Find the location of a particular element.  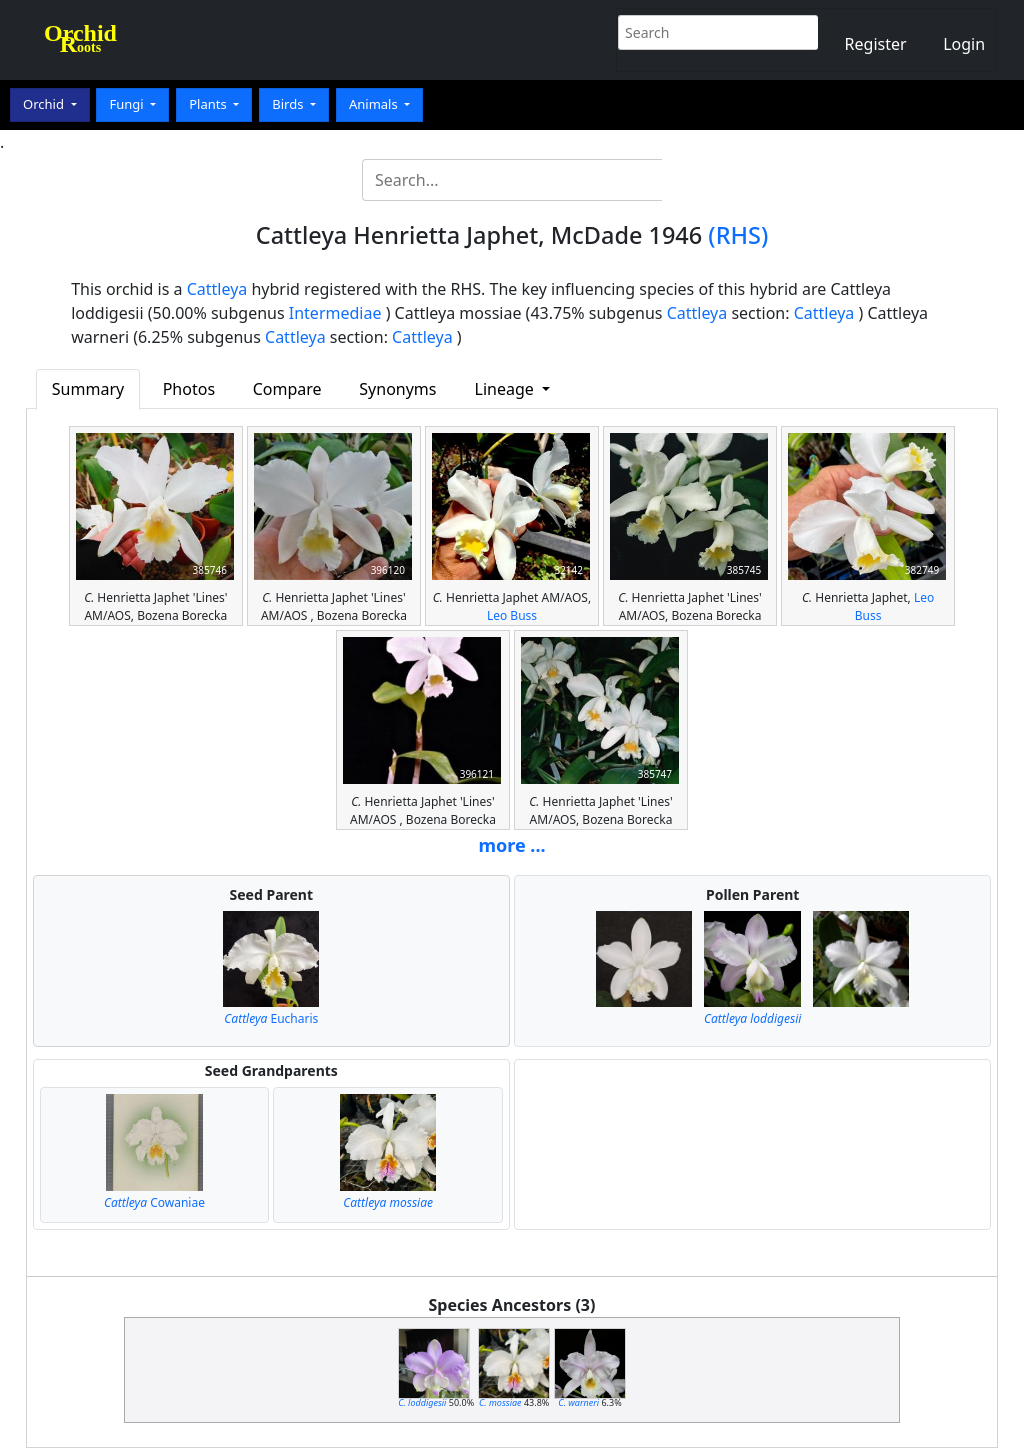

Lineage [button] is located at coordinates (506, 389).